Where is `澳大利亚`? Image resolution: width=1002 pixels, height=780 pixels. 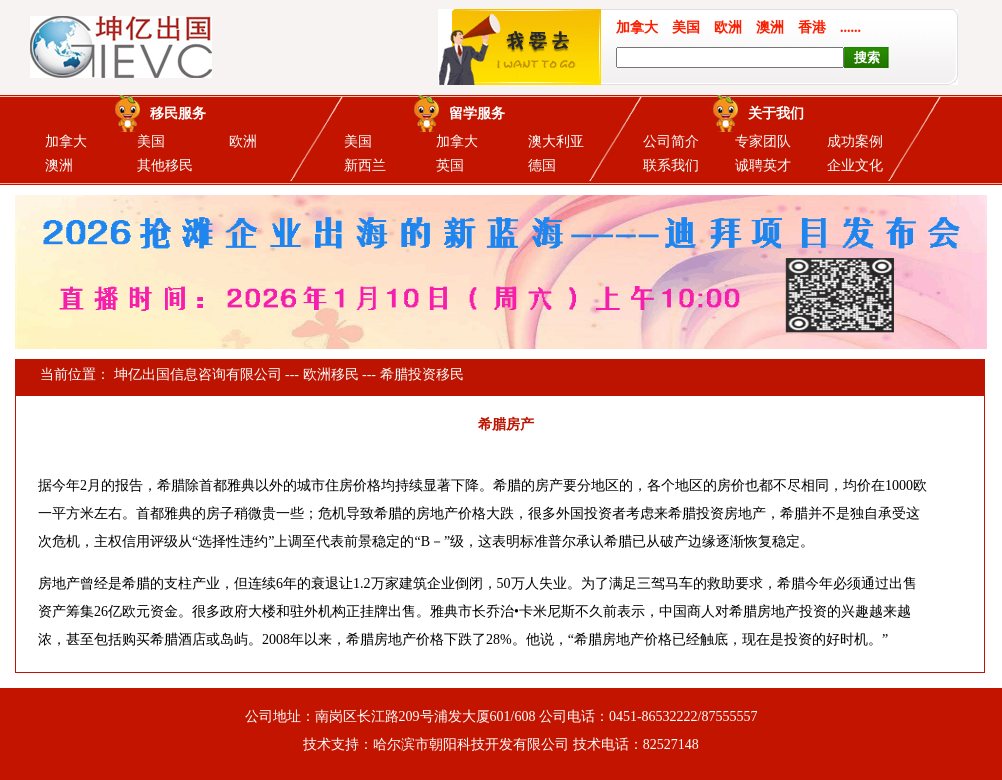 澳大利亚 is located at coordinates (556, 141).